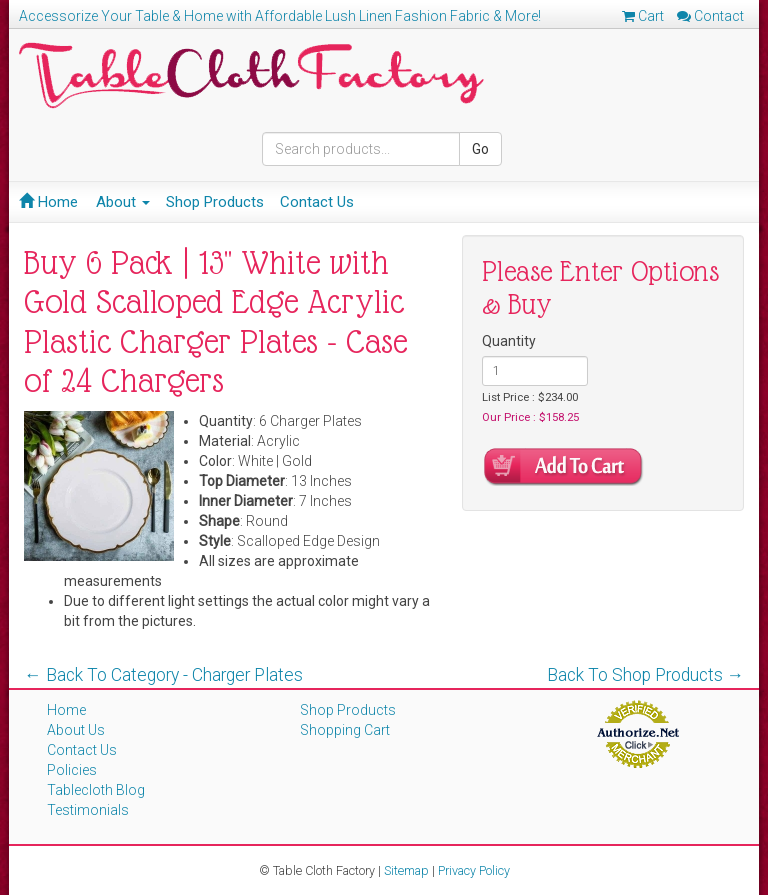 This screenshot has height=895, width=768. What do you see at coordinates (317, 202) in the screenshot?
I see `Contact Us` at bounding box center [317, 202].